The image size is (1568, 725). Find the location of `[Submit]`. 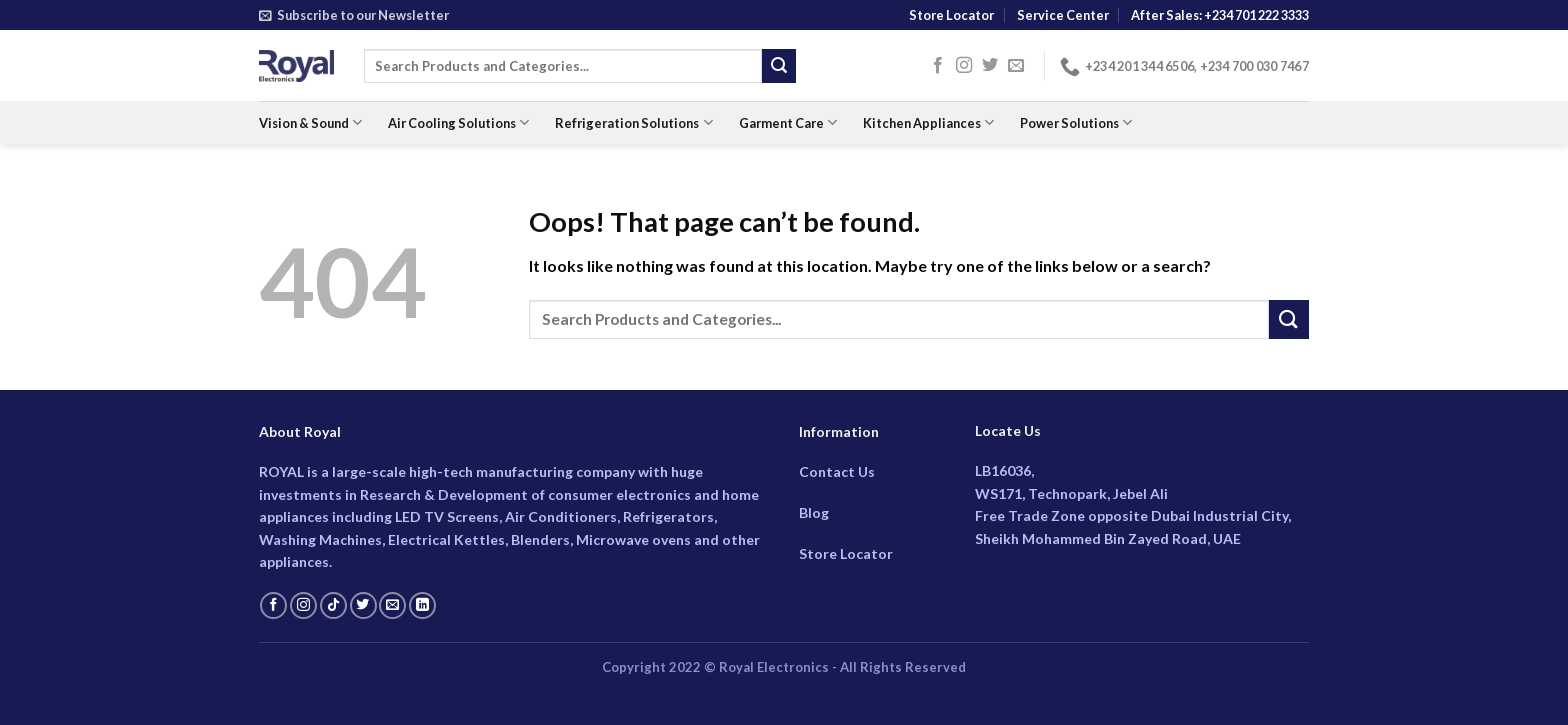

[Submit] is located at coordinates (779, 66).